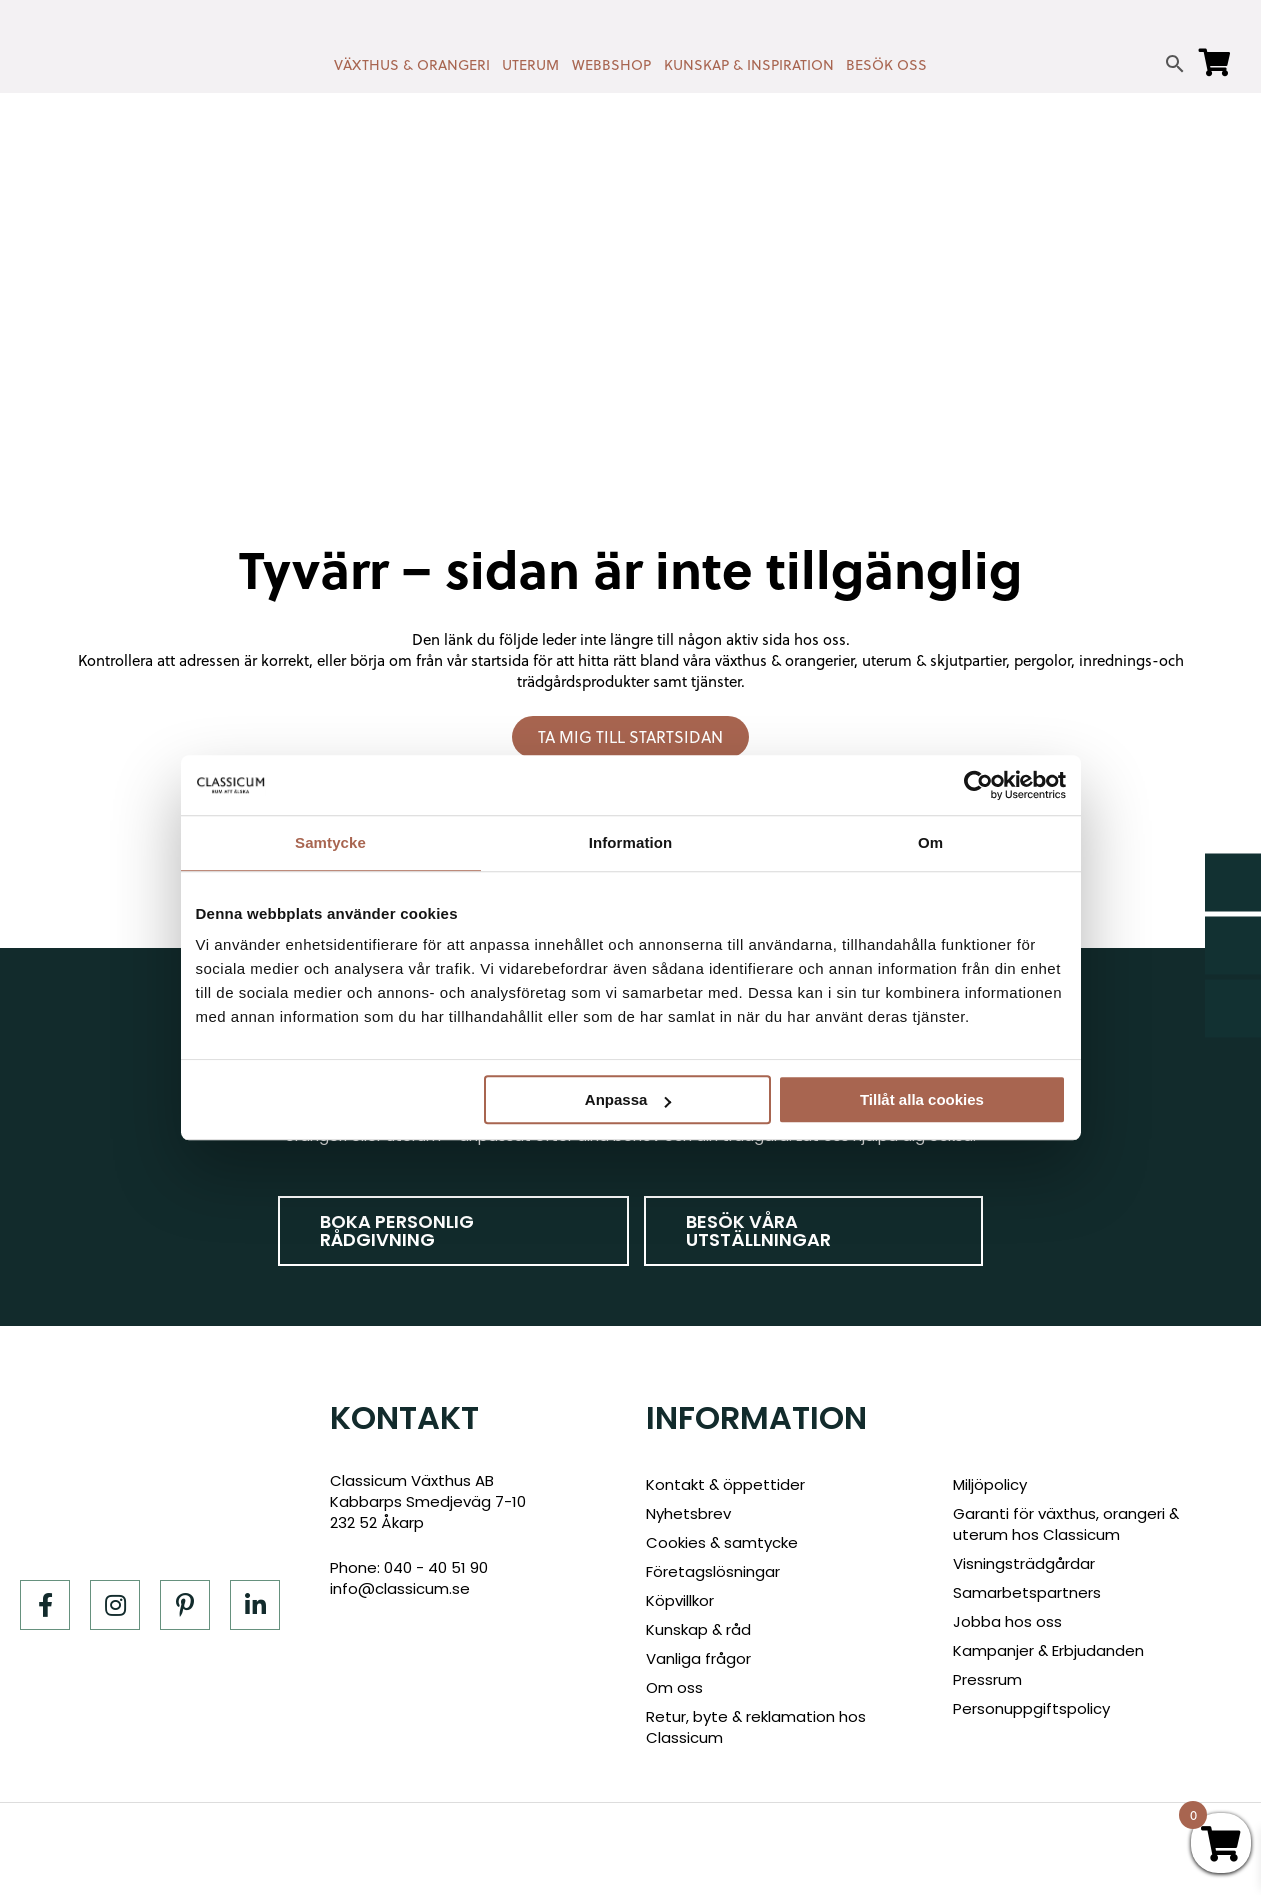  I want to click on Nyhetsbrev, so click(688, 1513).